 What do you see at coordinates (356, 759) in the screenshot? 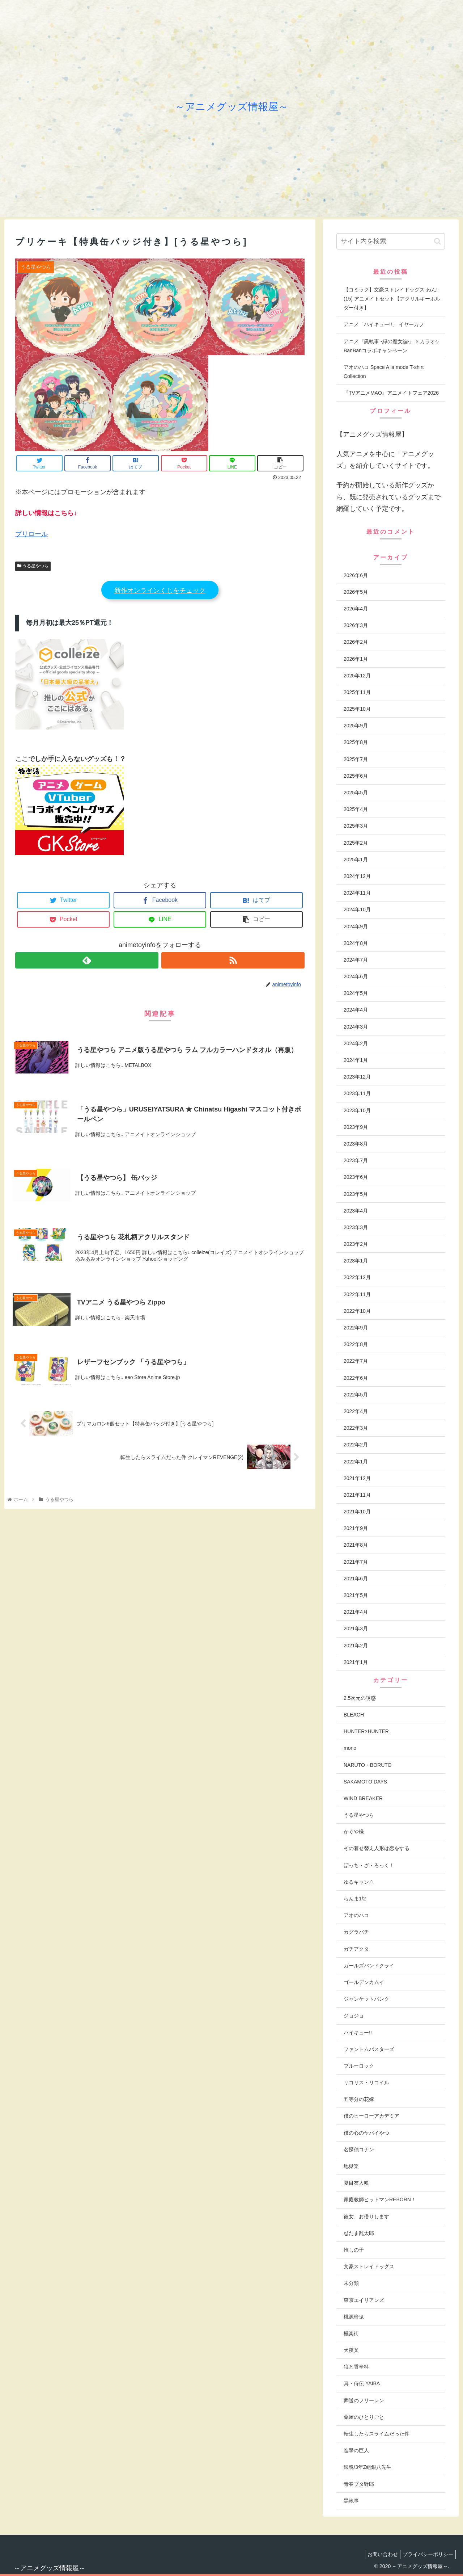
I see `2025年7月` at bounding box center [356, 759].